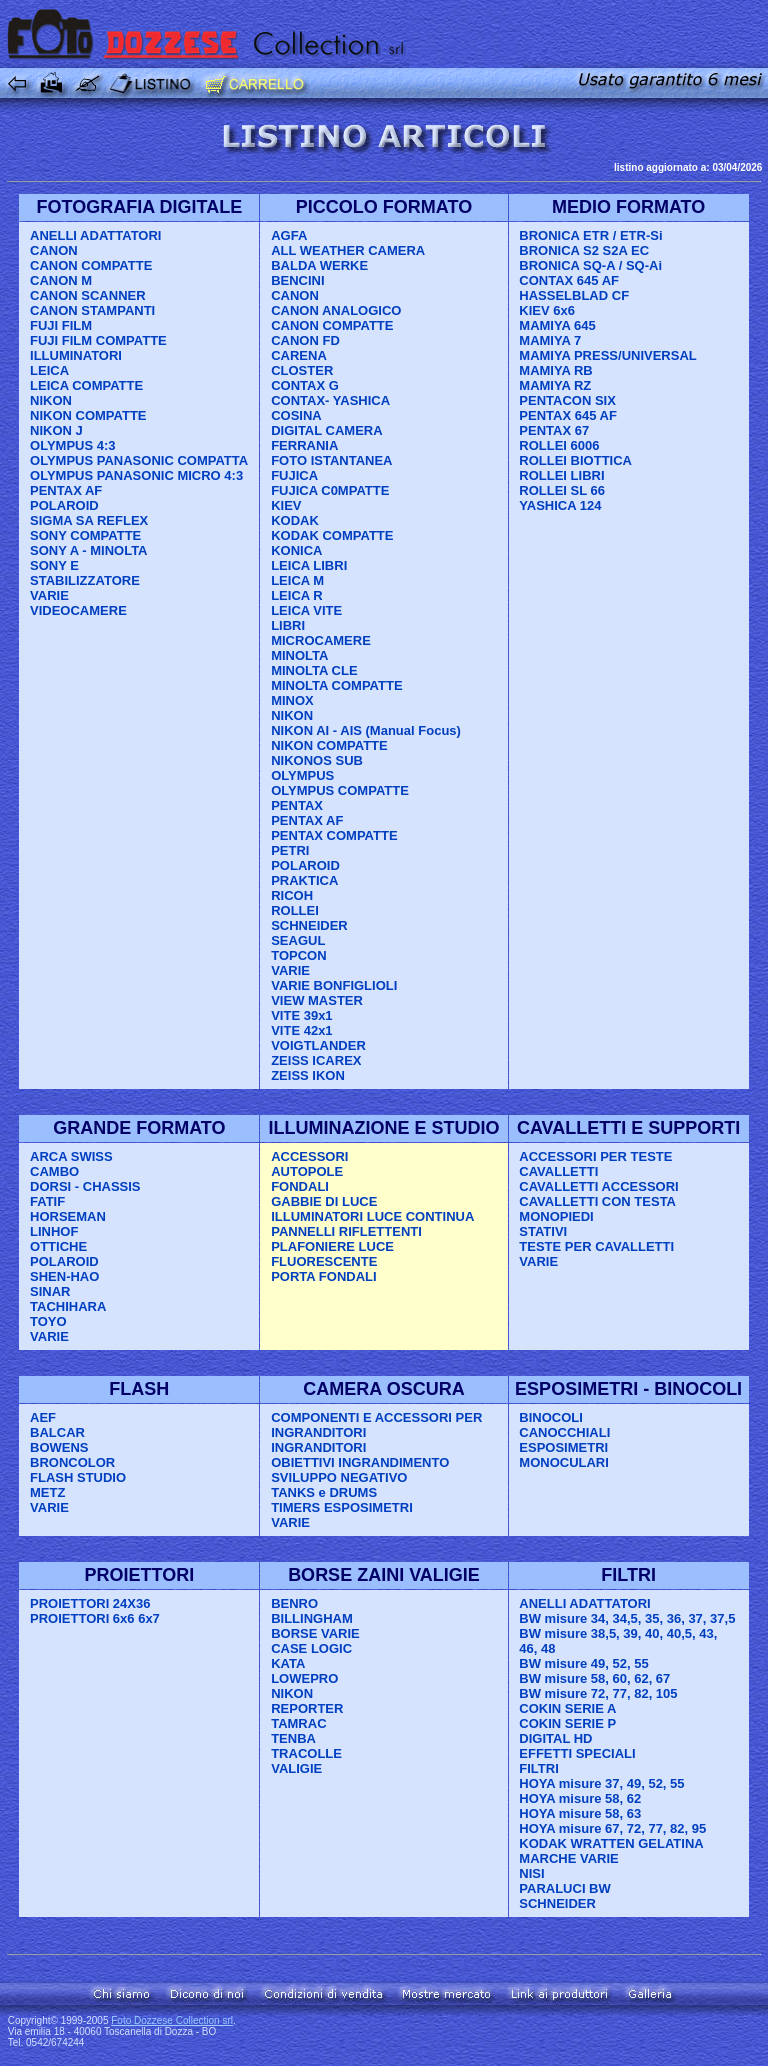 The width and height of the screenshot is (768, 2066). Describe the element at coordinates (564, 1462) in the screenshot. I see `MONOCULARI` at that location.